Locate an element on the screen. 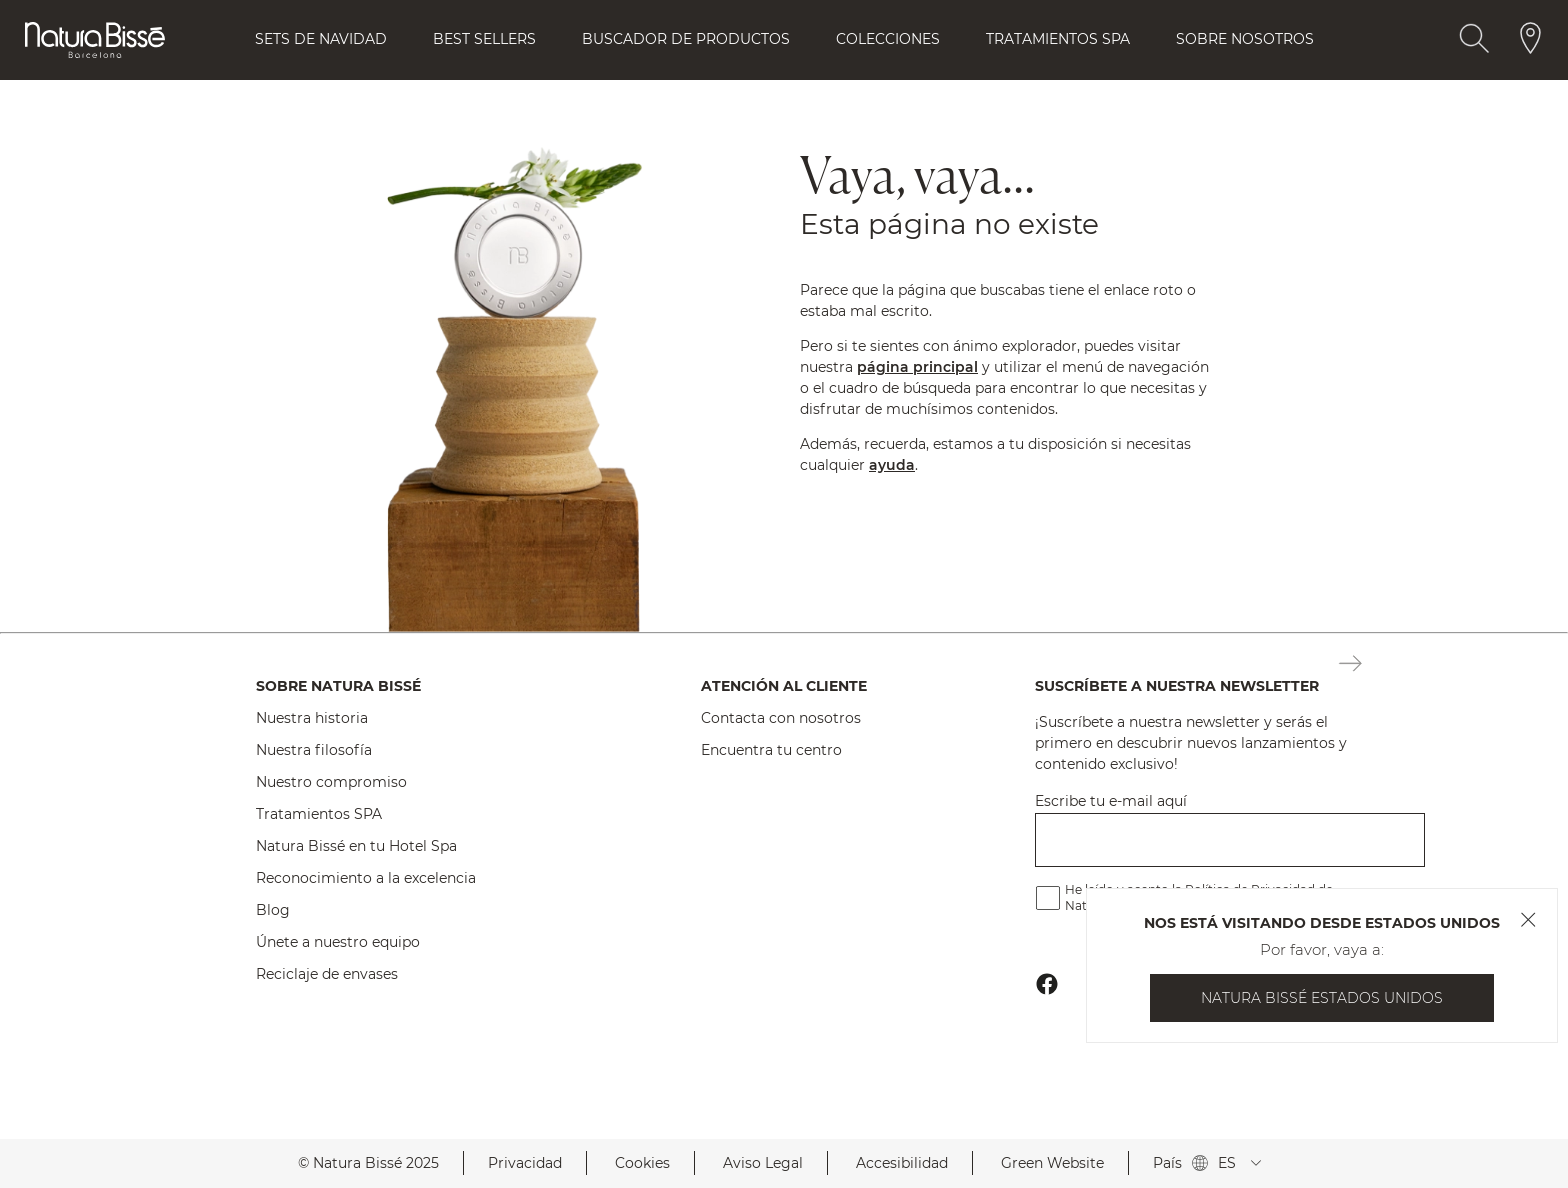 The image size is (1568, 1188). Reciclaje de envases is located at coordinates (327, 974).